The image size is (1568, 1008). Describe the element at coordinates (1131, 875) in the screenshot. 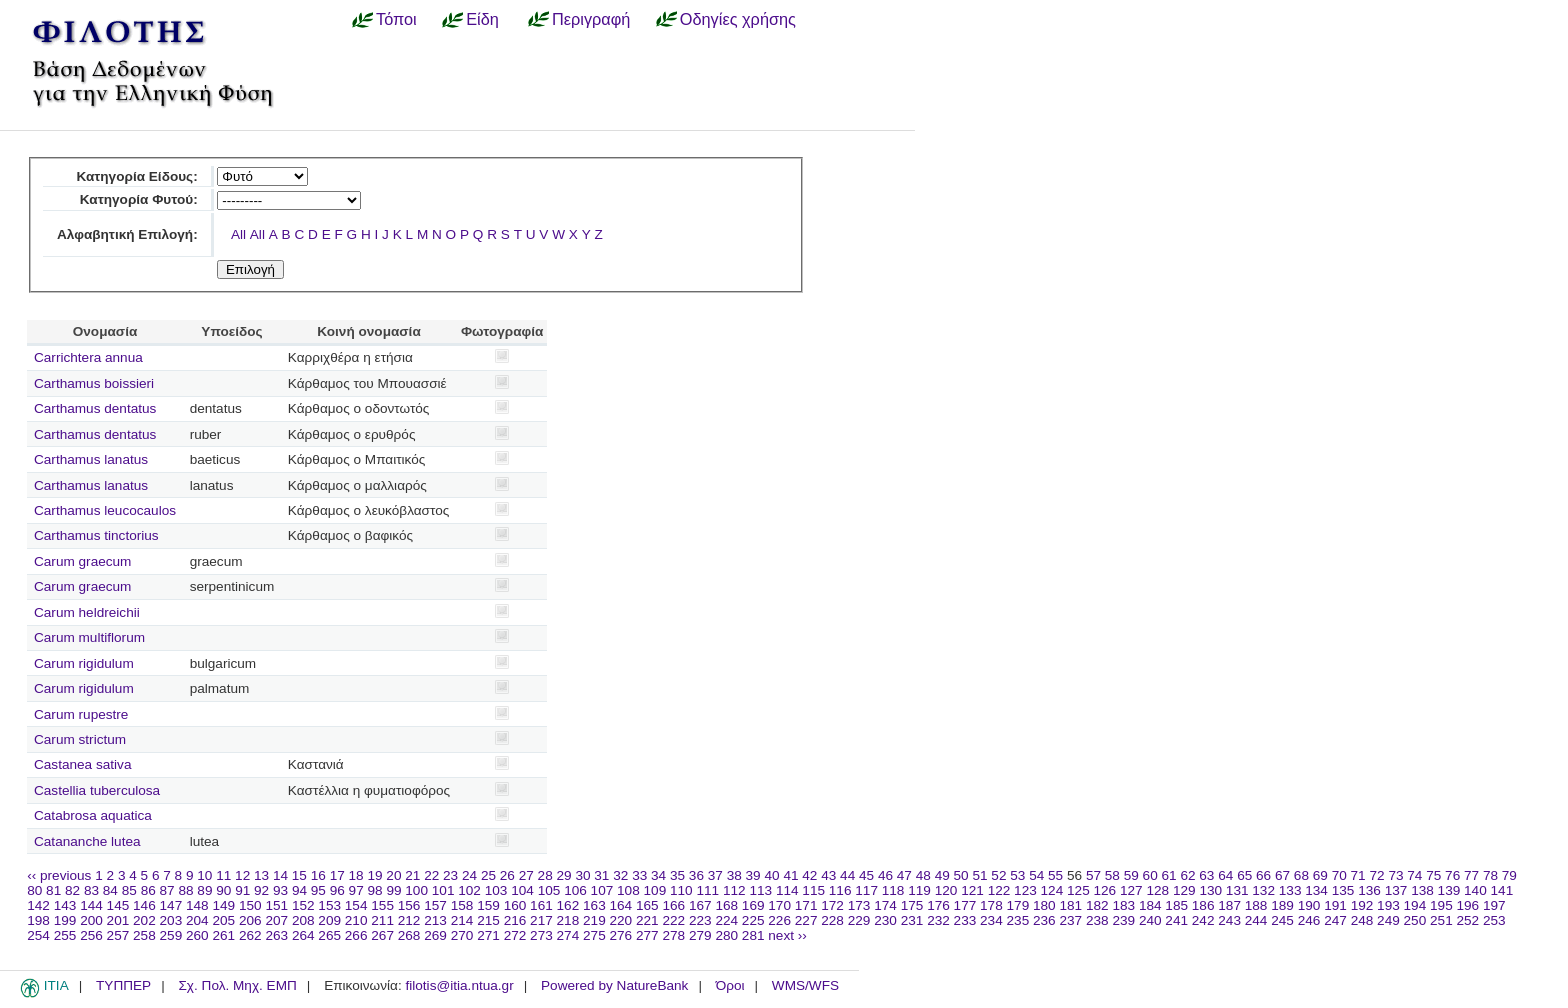

I see `59` at that location.